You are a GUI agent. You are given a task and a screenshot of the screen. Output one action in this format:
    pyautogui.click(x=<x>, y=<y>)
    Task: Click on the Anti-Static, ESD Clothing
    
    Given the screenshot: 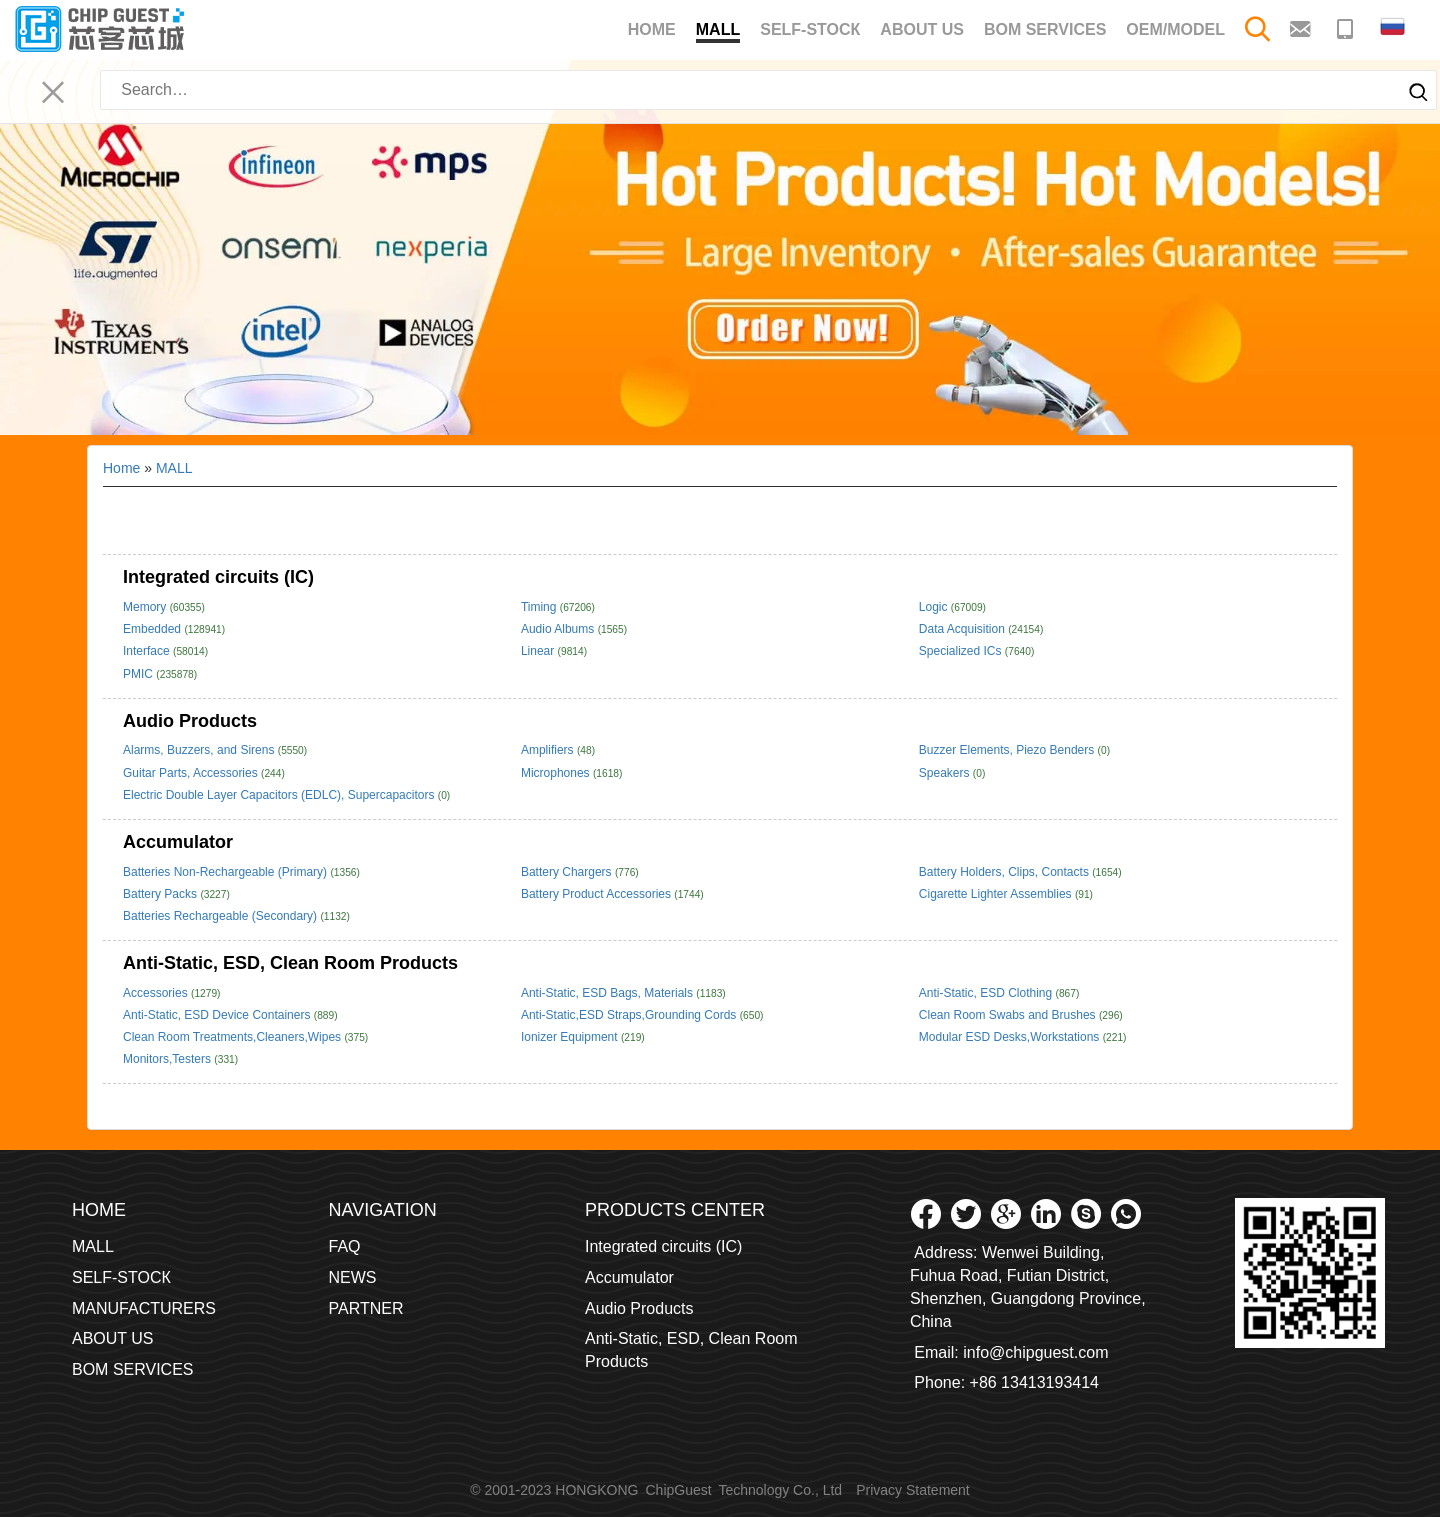 What is the action you would take?
    pyautogui.click(x=987, y=993)
    